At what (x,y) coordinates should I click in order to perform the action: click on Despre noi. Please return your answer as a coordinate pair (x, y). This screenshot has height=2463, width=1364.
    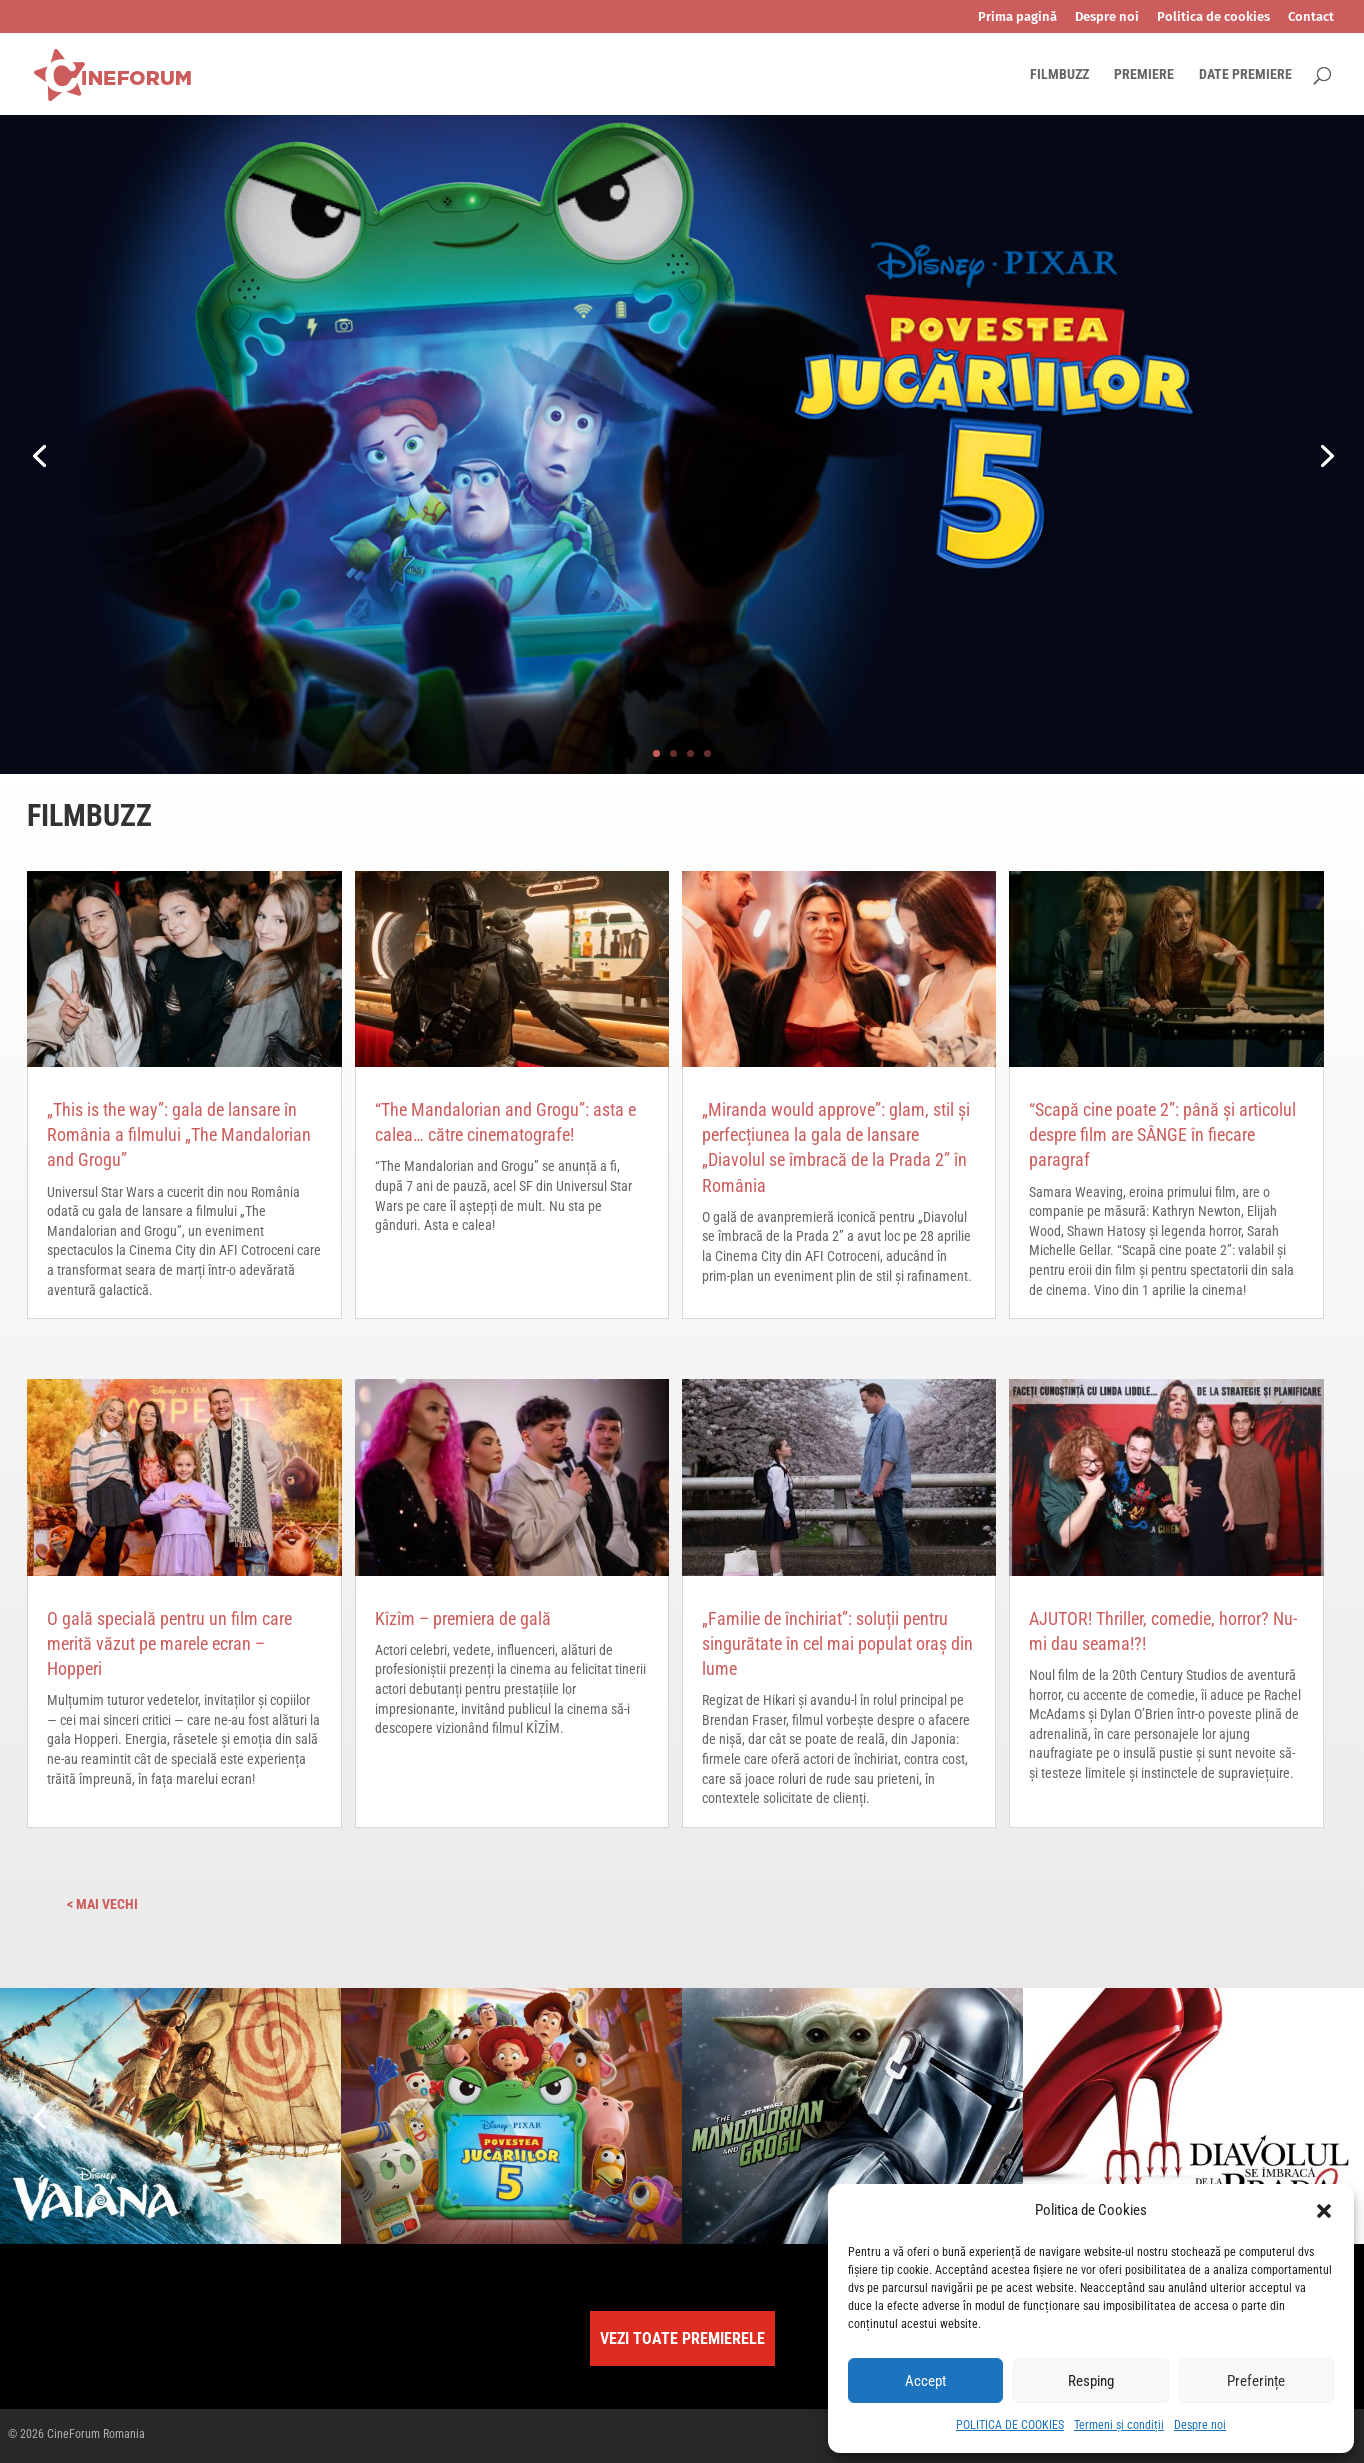
    Looking at the image, I should click on (1200, 2425).